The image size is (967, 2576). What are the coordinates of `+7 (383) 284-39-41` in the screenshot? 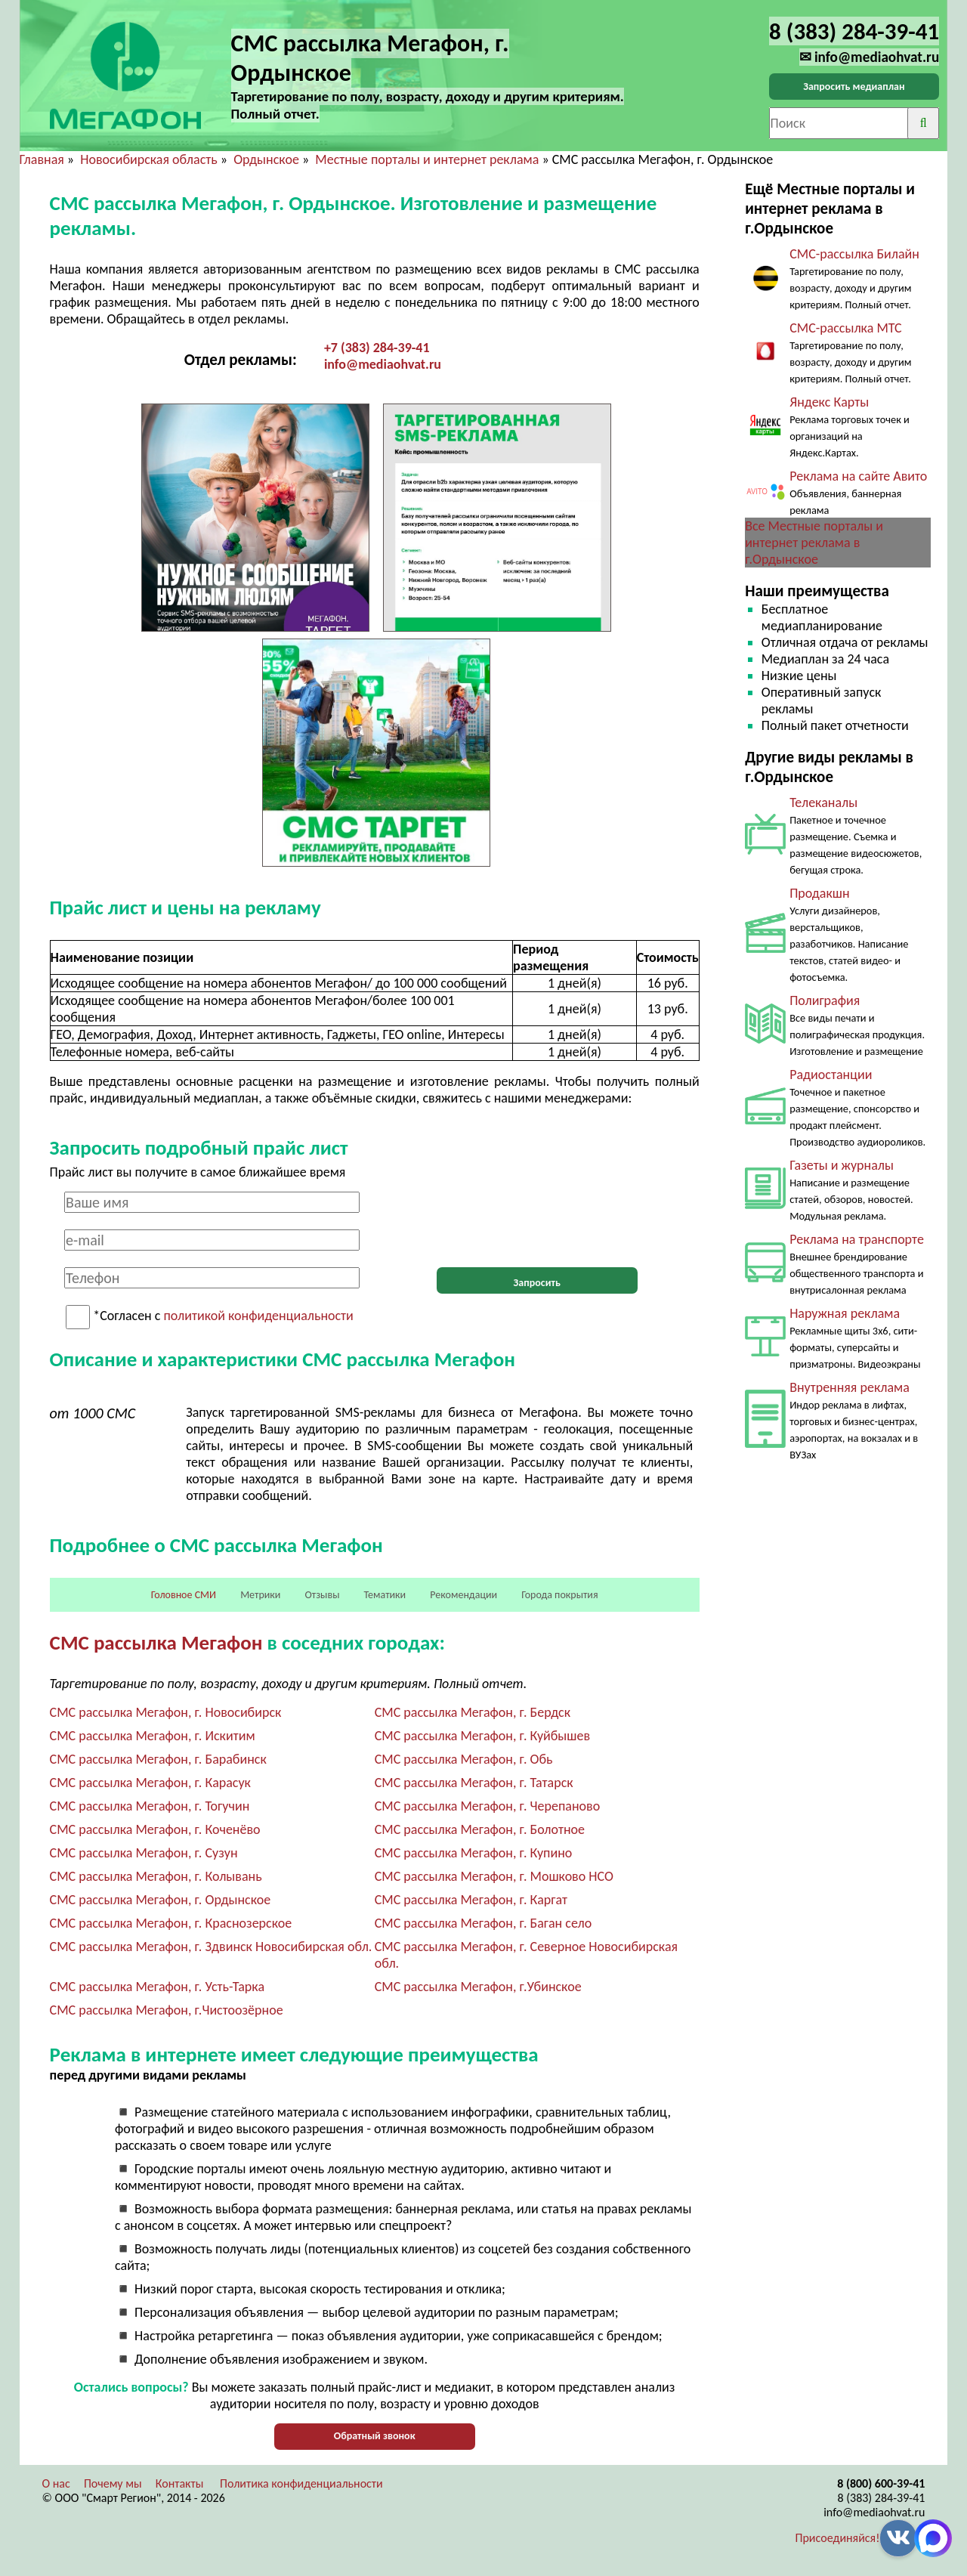 It's located at (377, 347).